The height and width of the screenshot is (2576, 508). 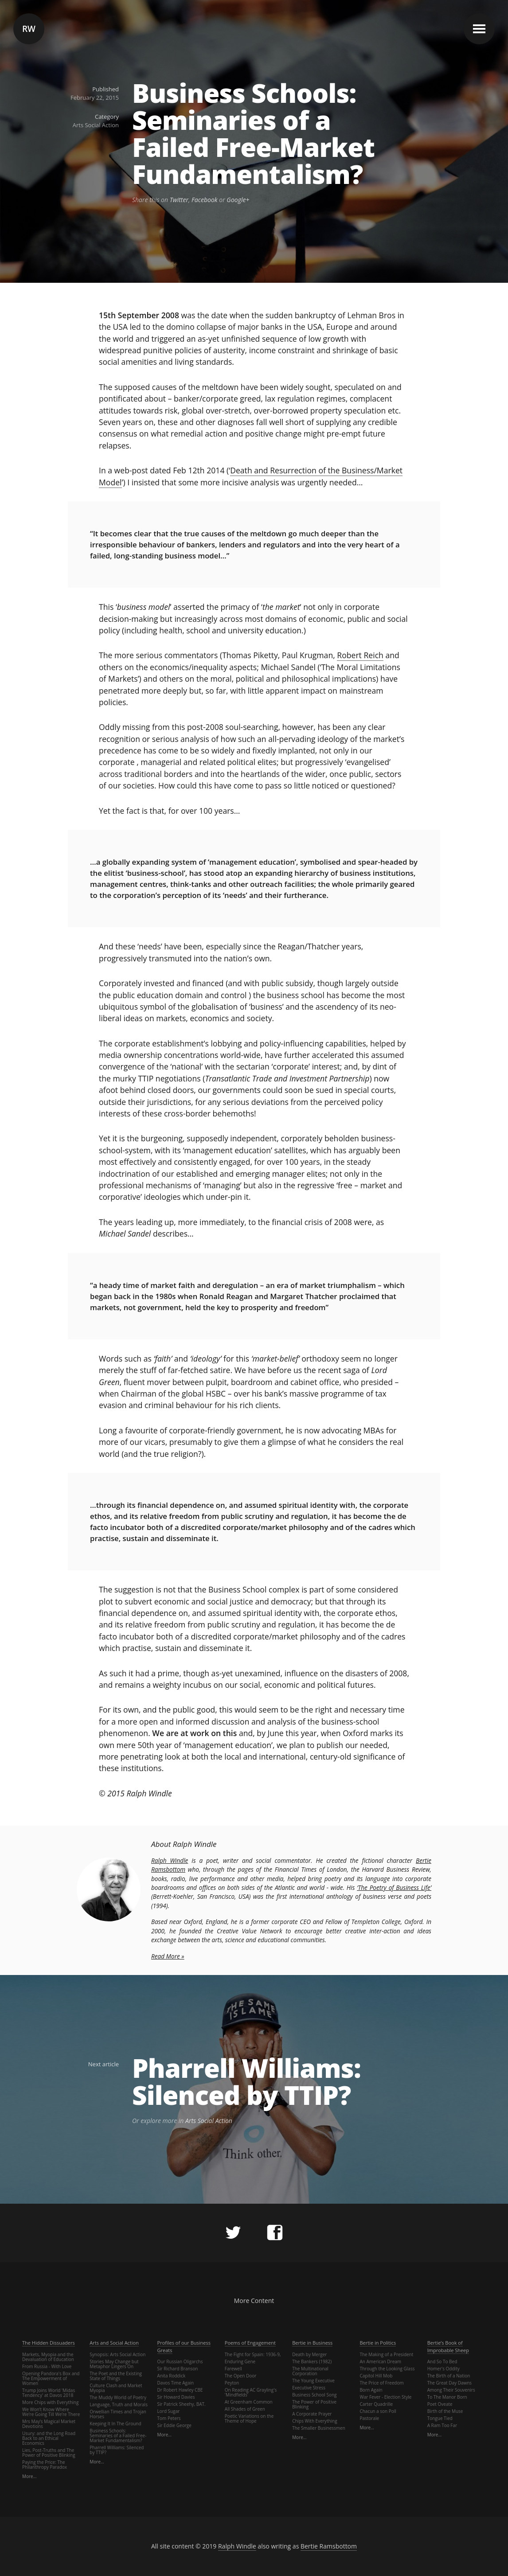 What do you see at coordinates (175, 2383) in the screenshot?
I see `Davos Time Again` at bounding box center [175, 2383].